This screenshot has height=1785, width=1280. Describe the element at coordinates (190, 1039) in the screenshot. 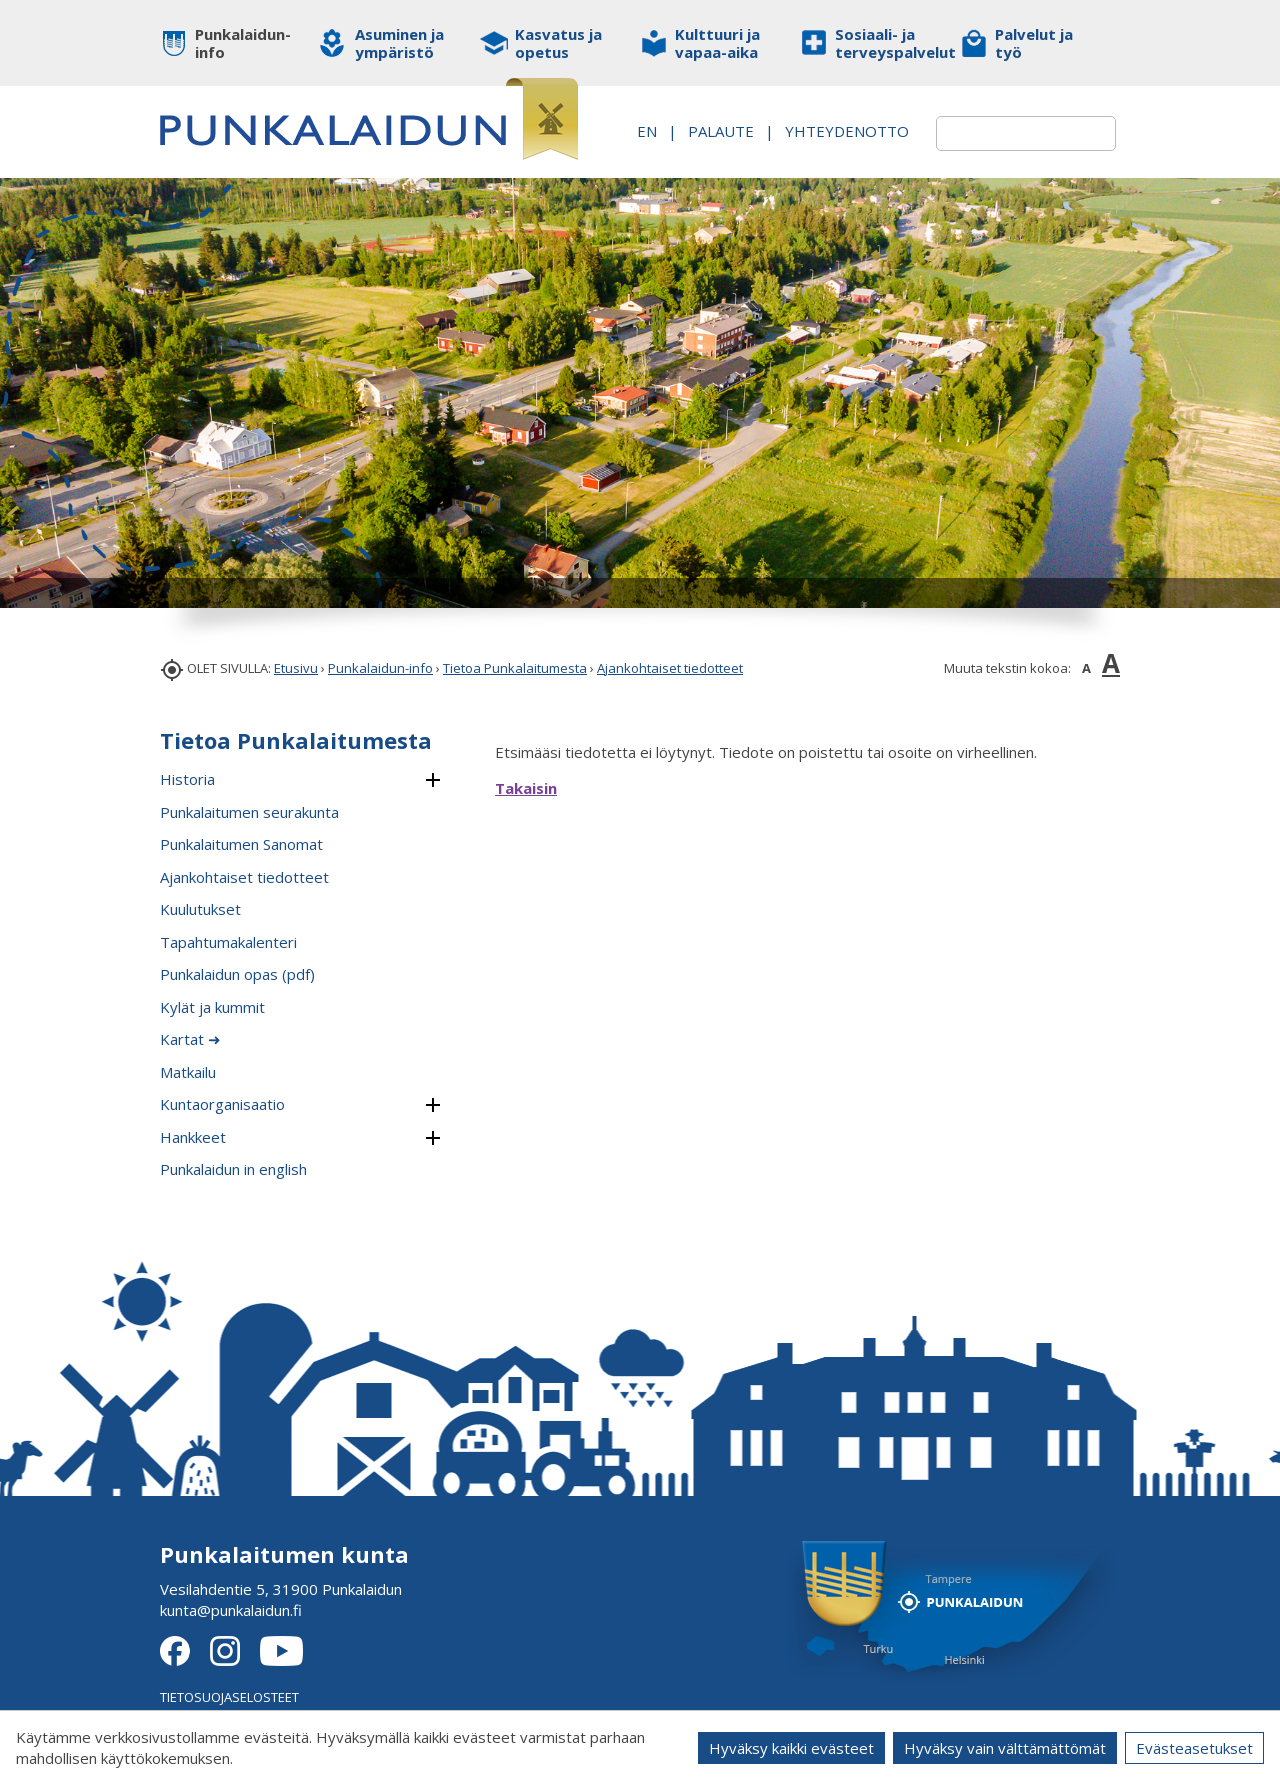

I see `Kartat ➜` at that location.